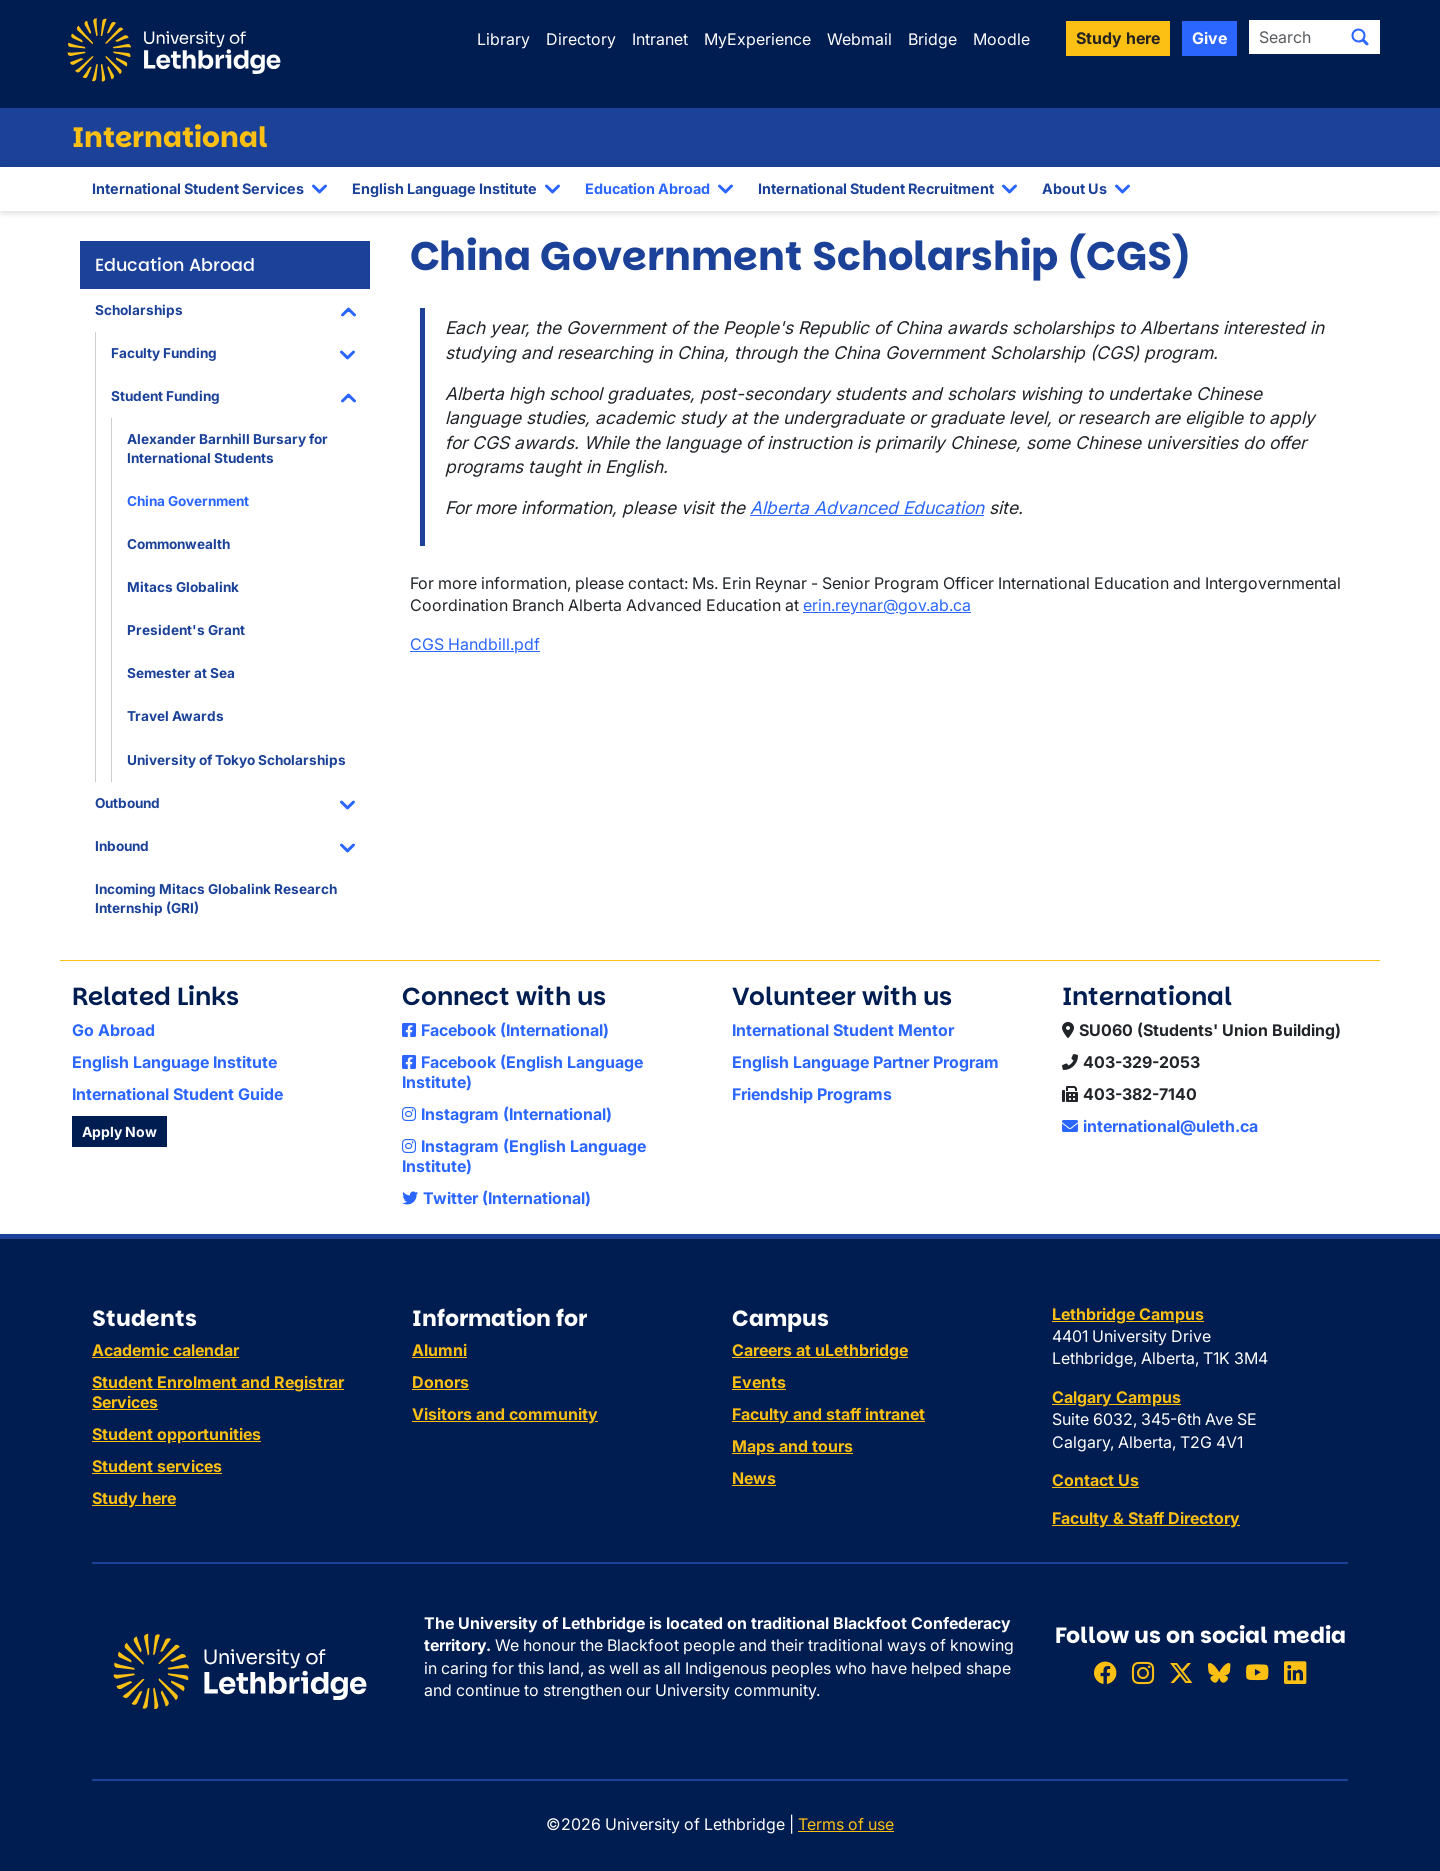 This screenshot has width=1440, height=1871. What do you see at coordinates (134, 1498) in the screenshot?
I see `Study here` at bounding box center [134, 1498].